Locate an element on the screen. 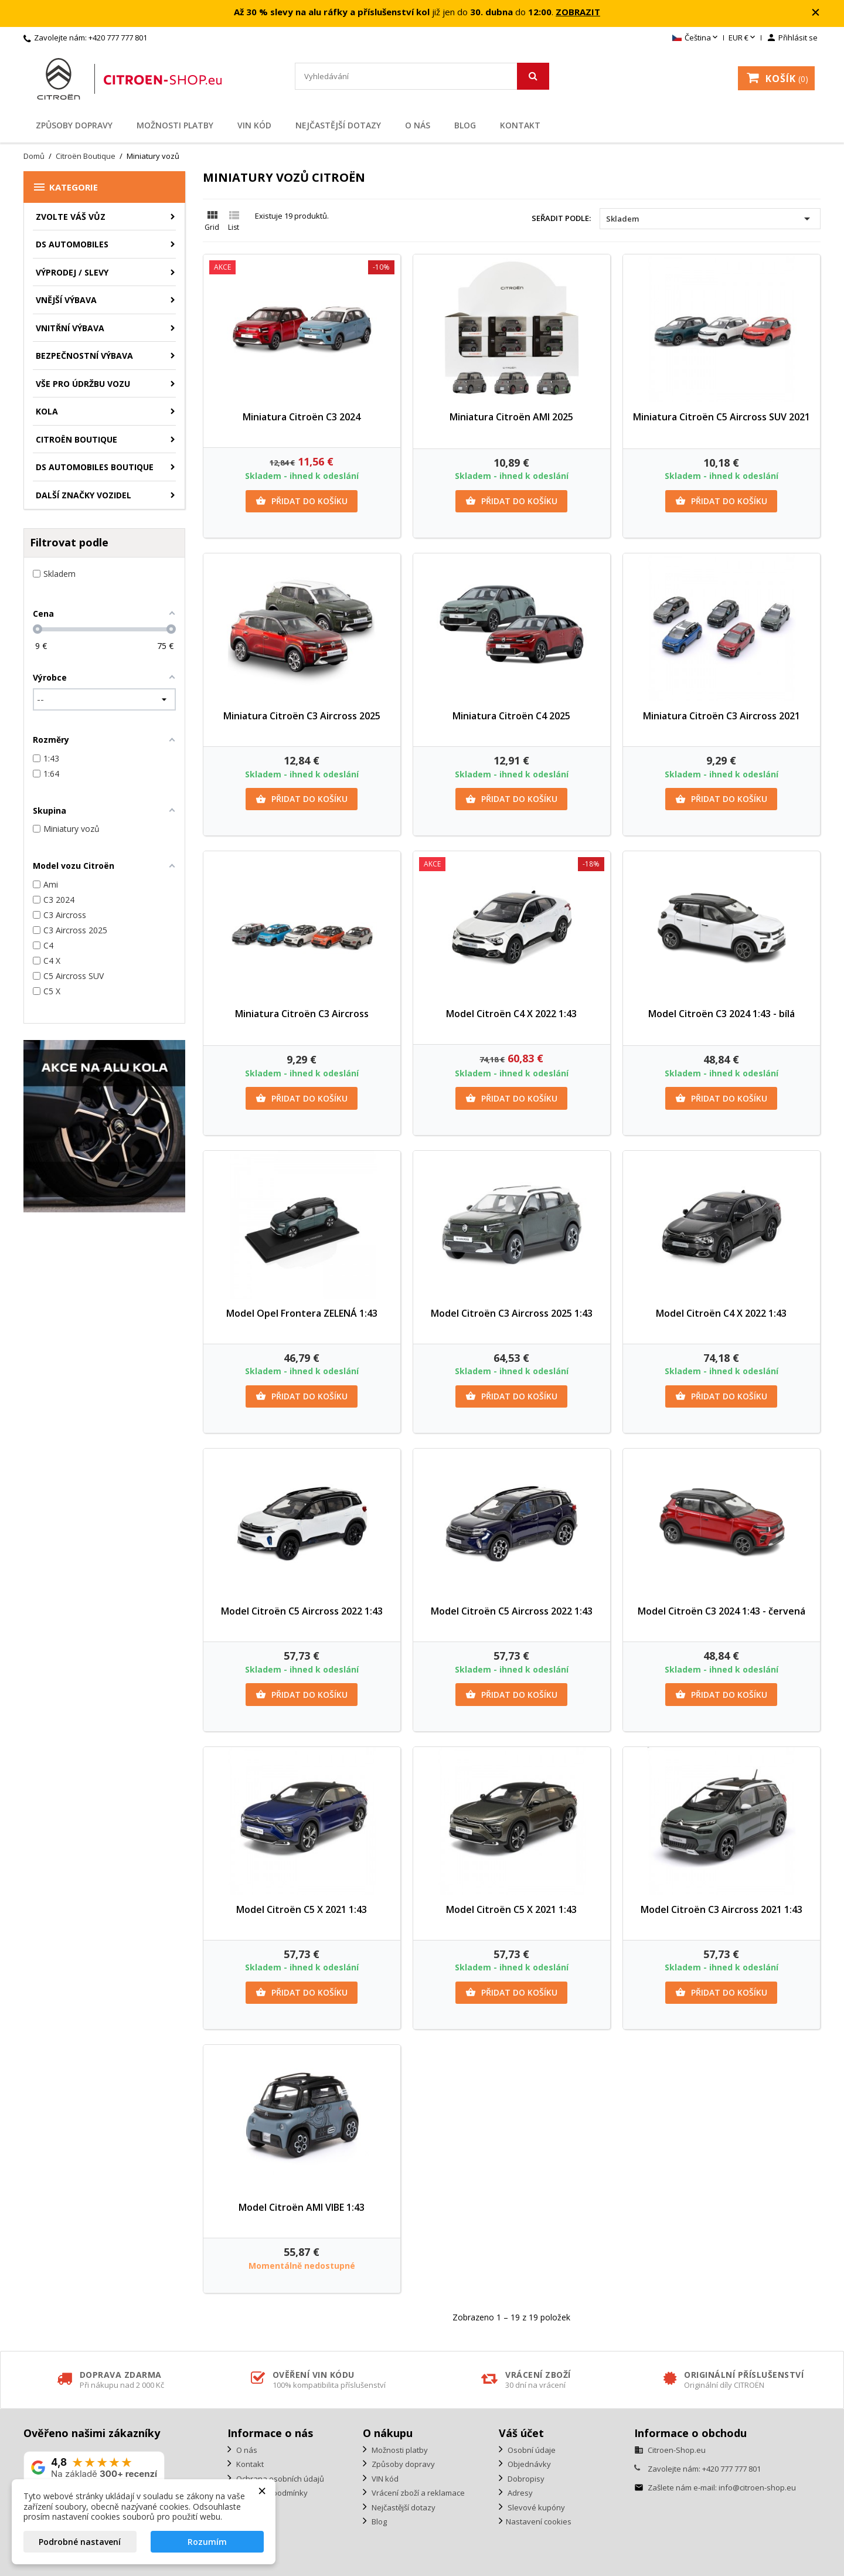 The width and height of the screenshot is (844, 2576). Ochrana osobních údajů is located at coordinates (279, 2478).